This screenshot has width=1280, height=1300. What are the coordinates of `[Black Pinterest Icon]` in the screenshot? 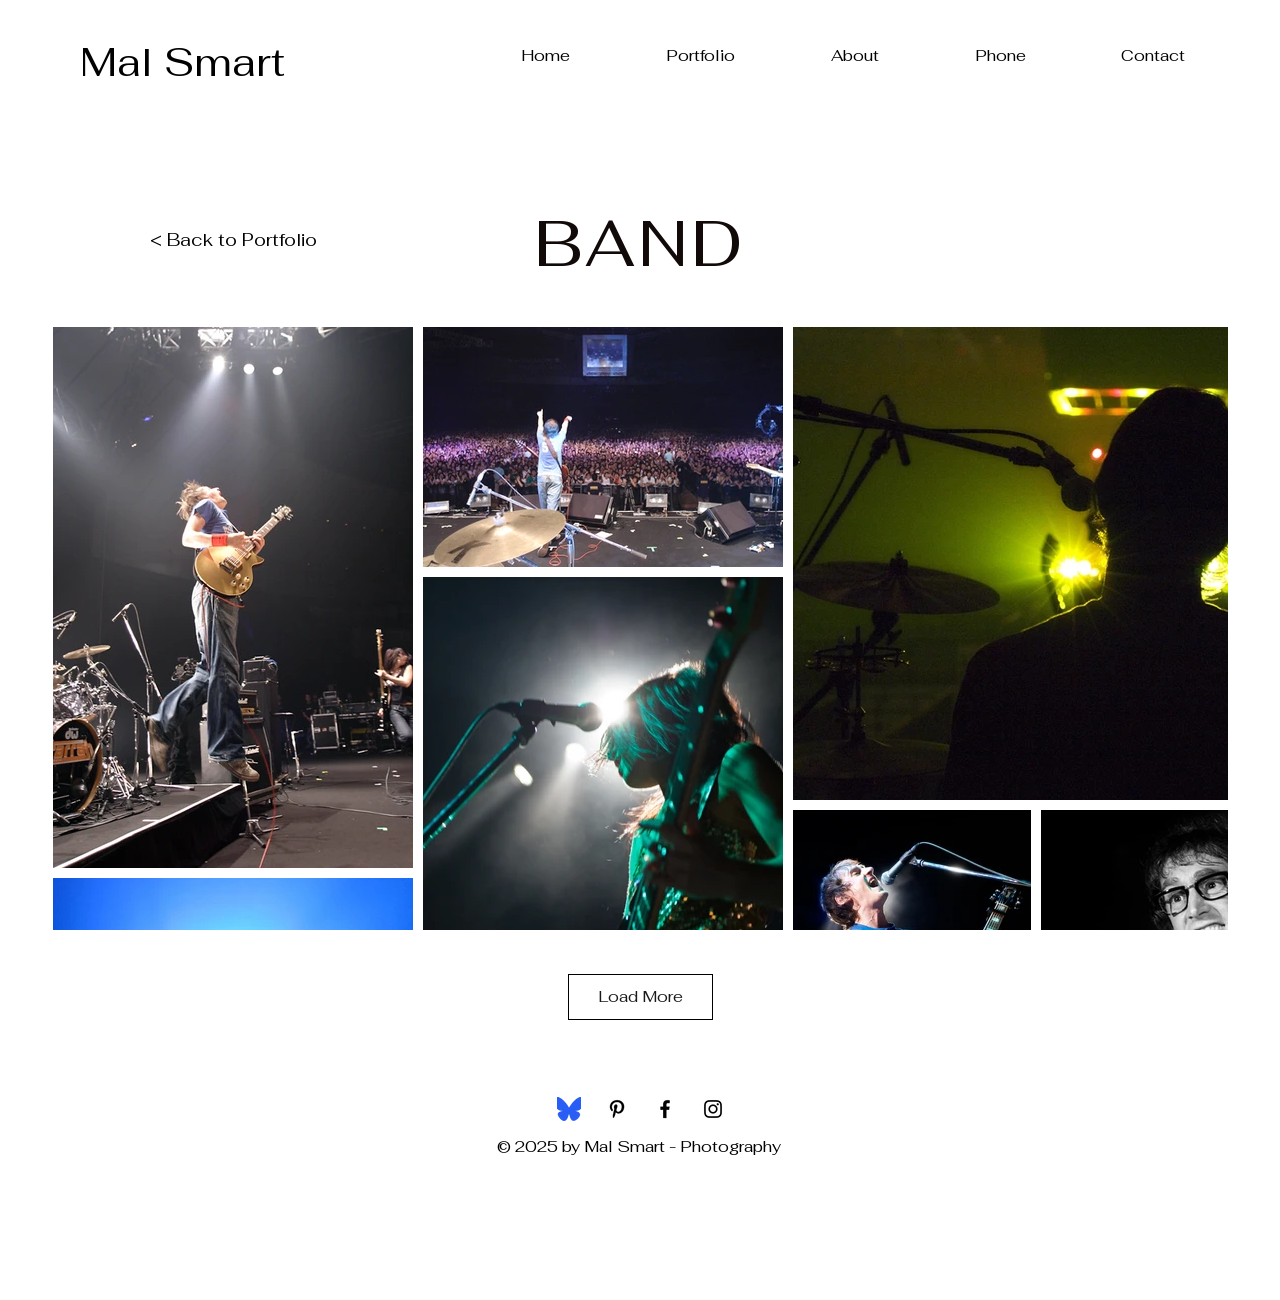 It's located at (617, 1109).